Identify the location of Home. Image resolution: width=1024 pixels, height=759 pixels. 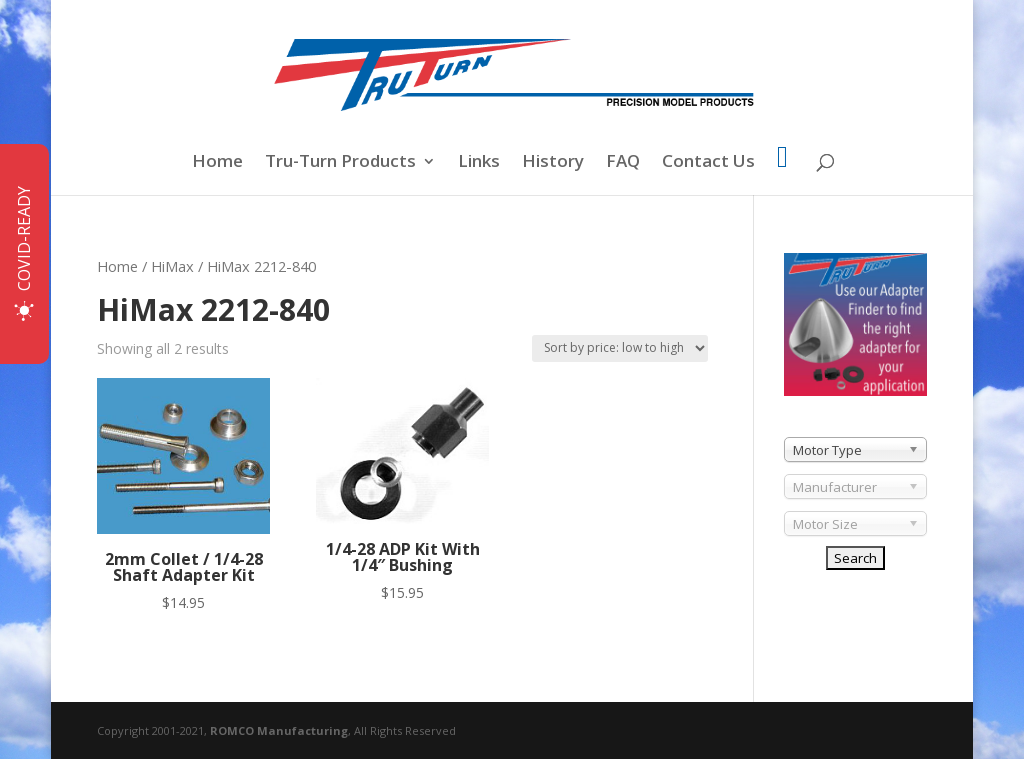
(217, 163).